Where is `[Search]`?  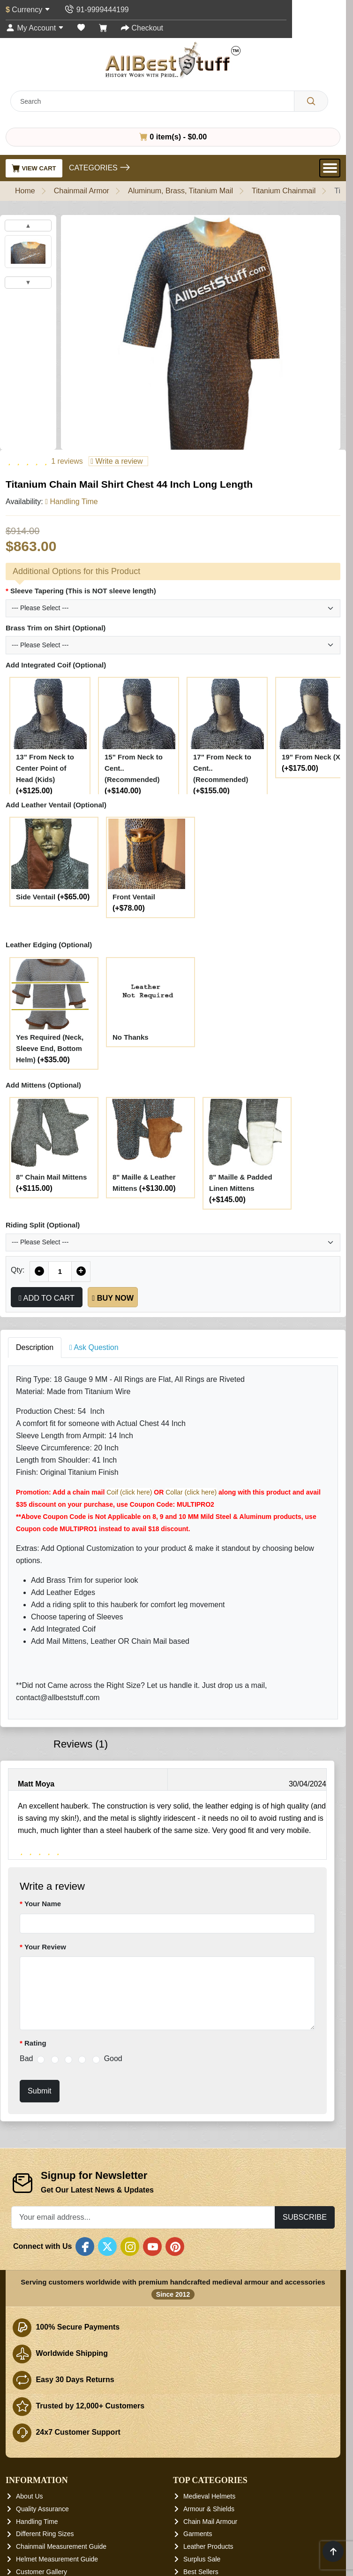 [Search] is located at coordinates (311, 101).